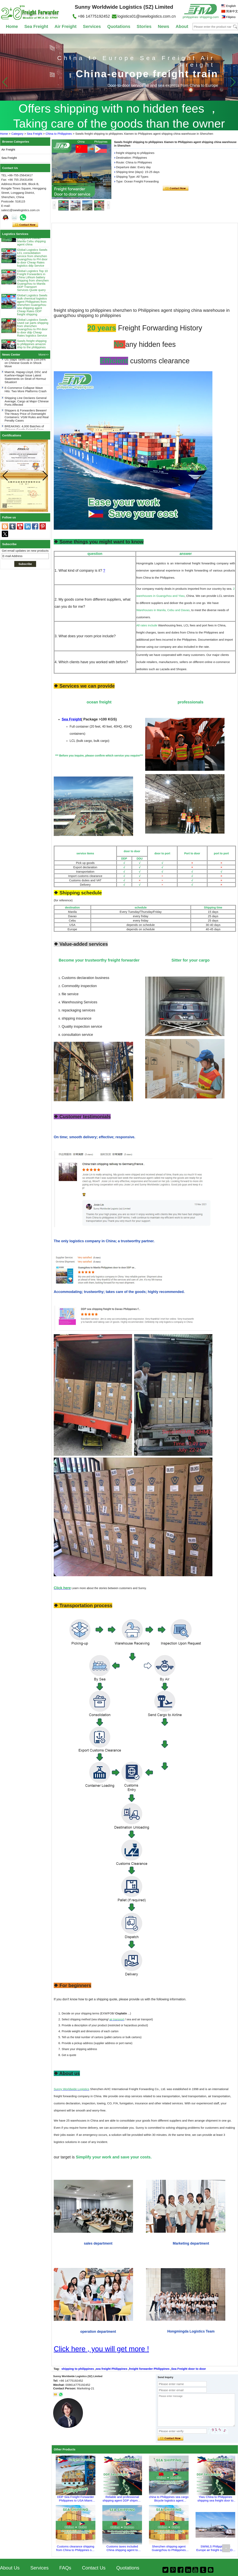 Image resolution: width=238 pixels, height=2576 pixels. Describe the element at coordinates (66, 26) in the screenshot. I see `Air Freight` at that location.